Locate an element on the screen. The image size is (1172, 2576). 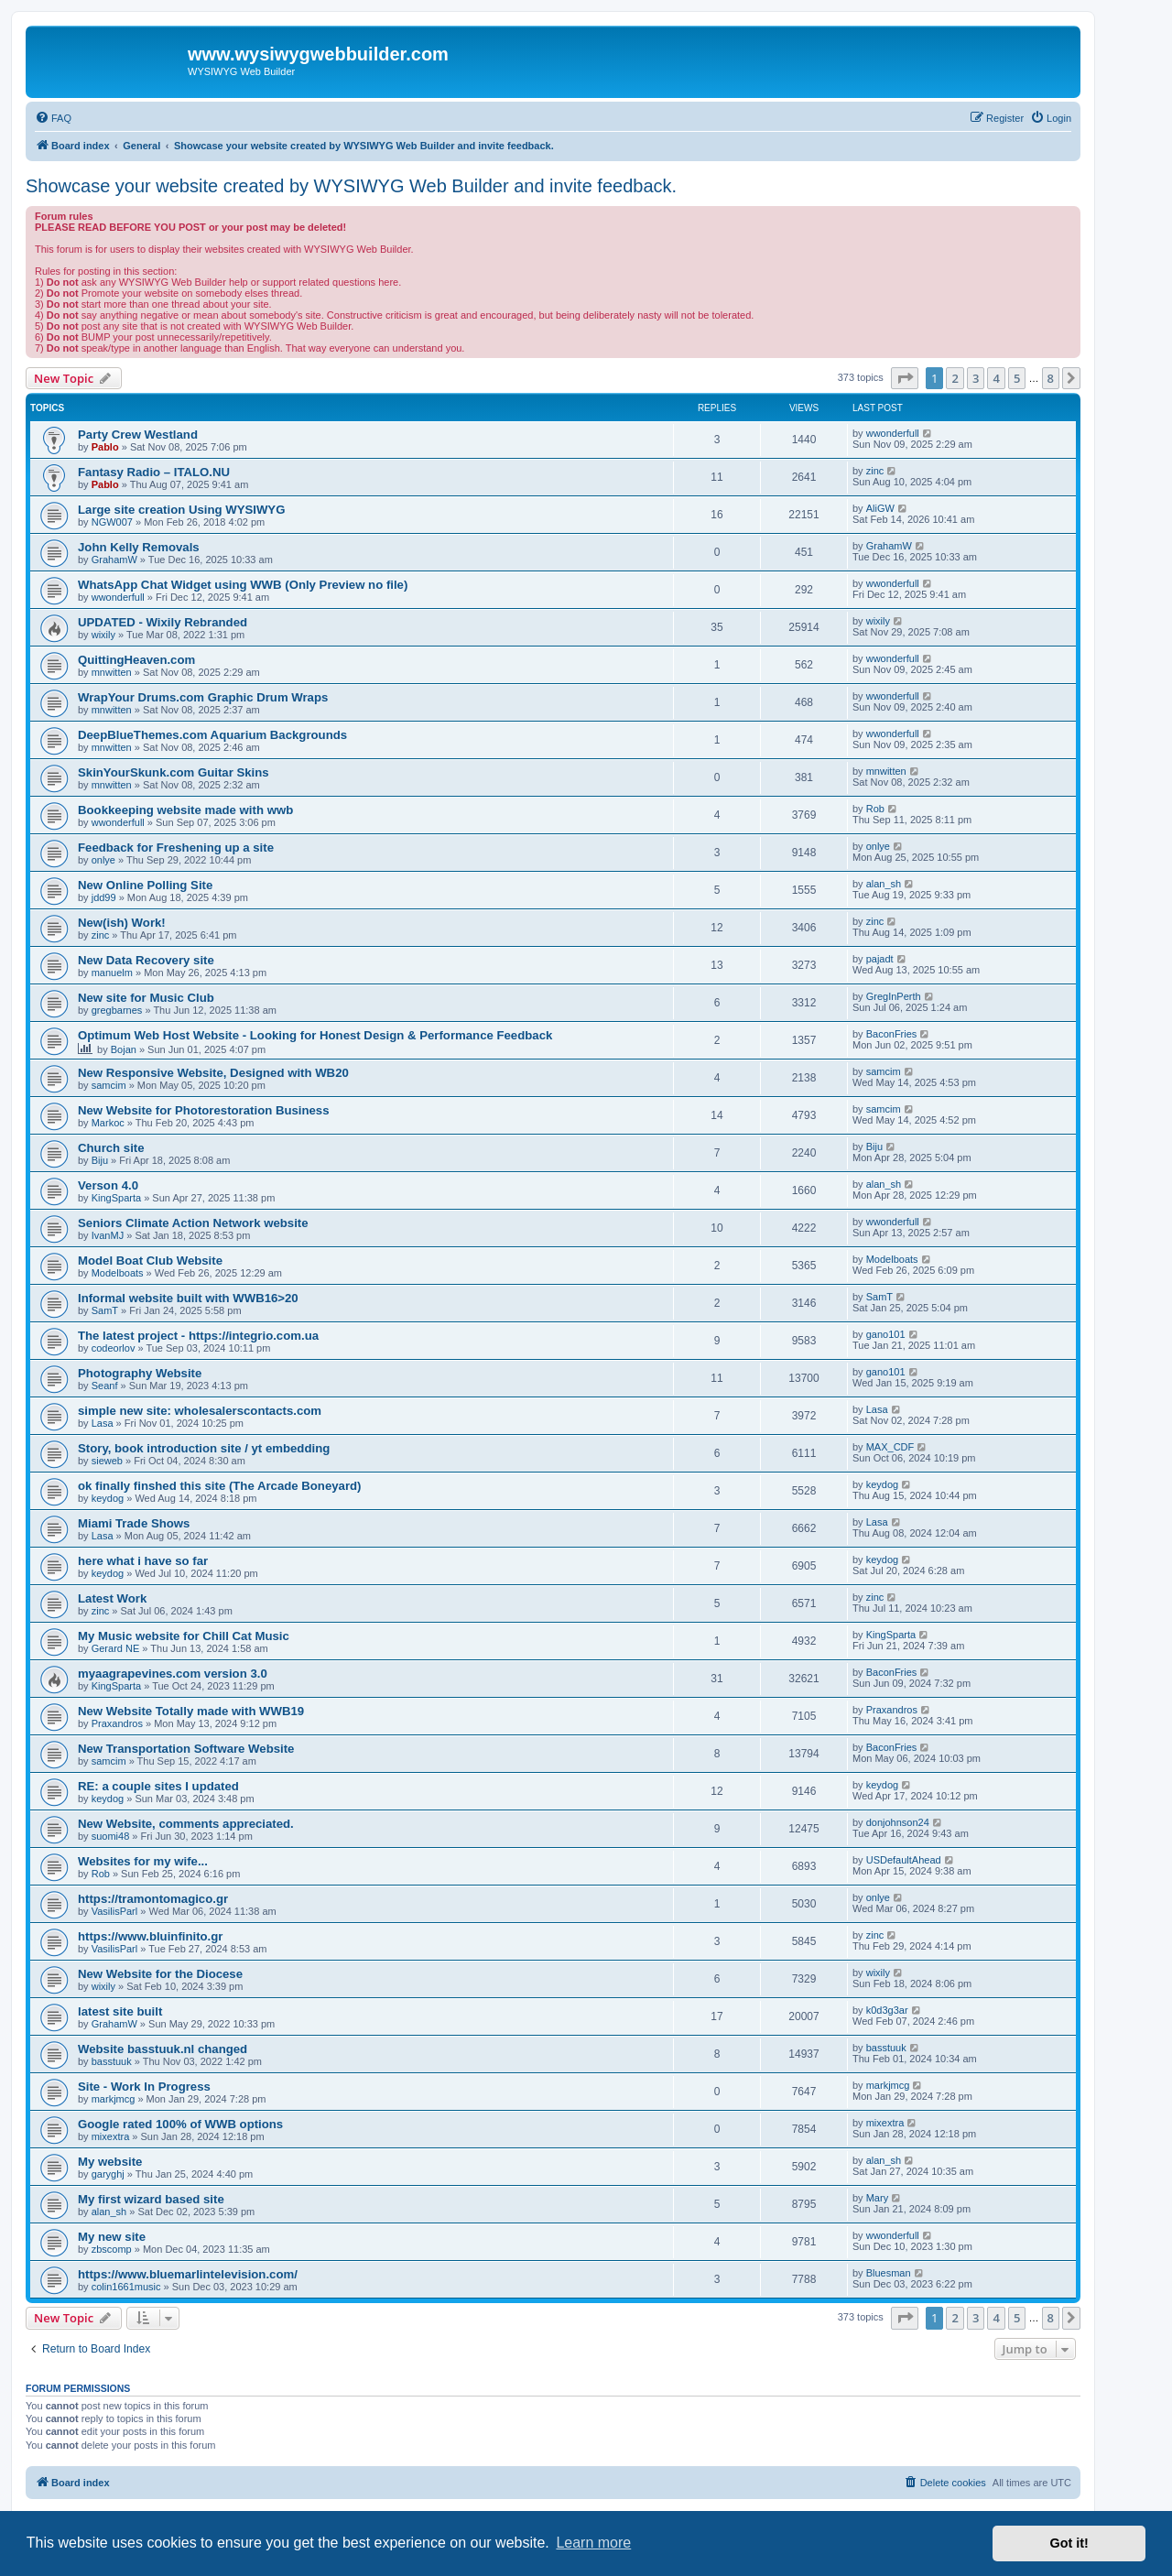
Photography Website is located at coordinates (139, 1373).